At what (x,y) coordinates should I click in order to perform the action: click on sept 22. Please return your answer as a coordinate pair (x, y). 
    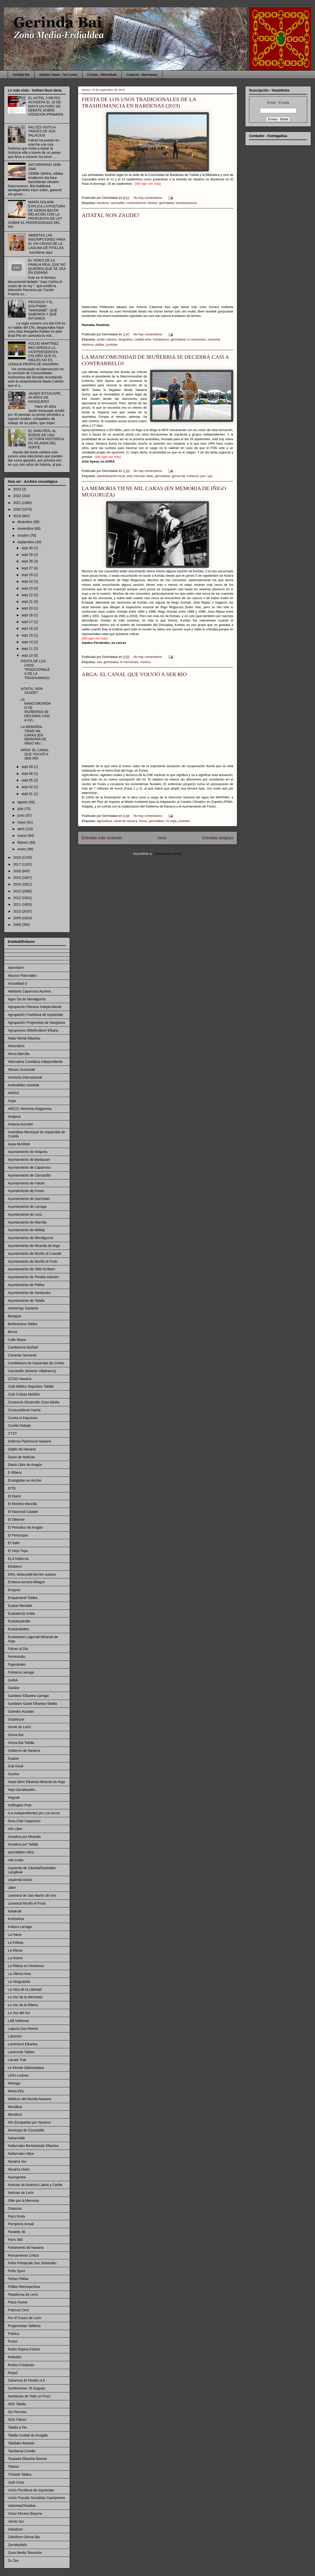
    Looking at the image, I should click on (27, 595).